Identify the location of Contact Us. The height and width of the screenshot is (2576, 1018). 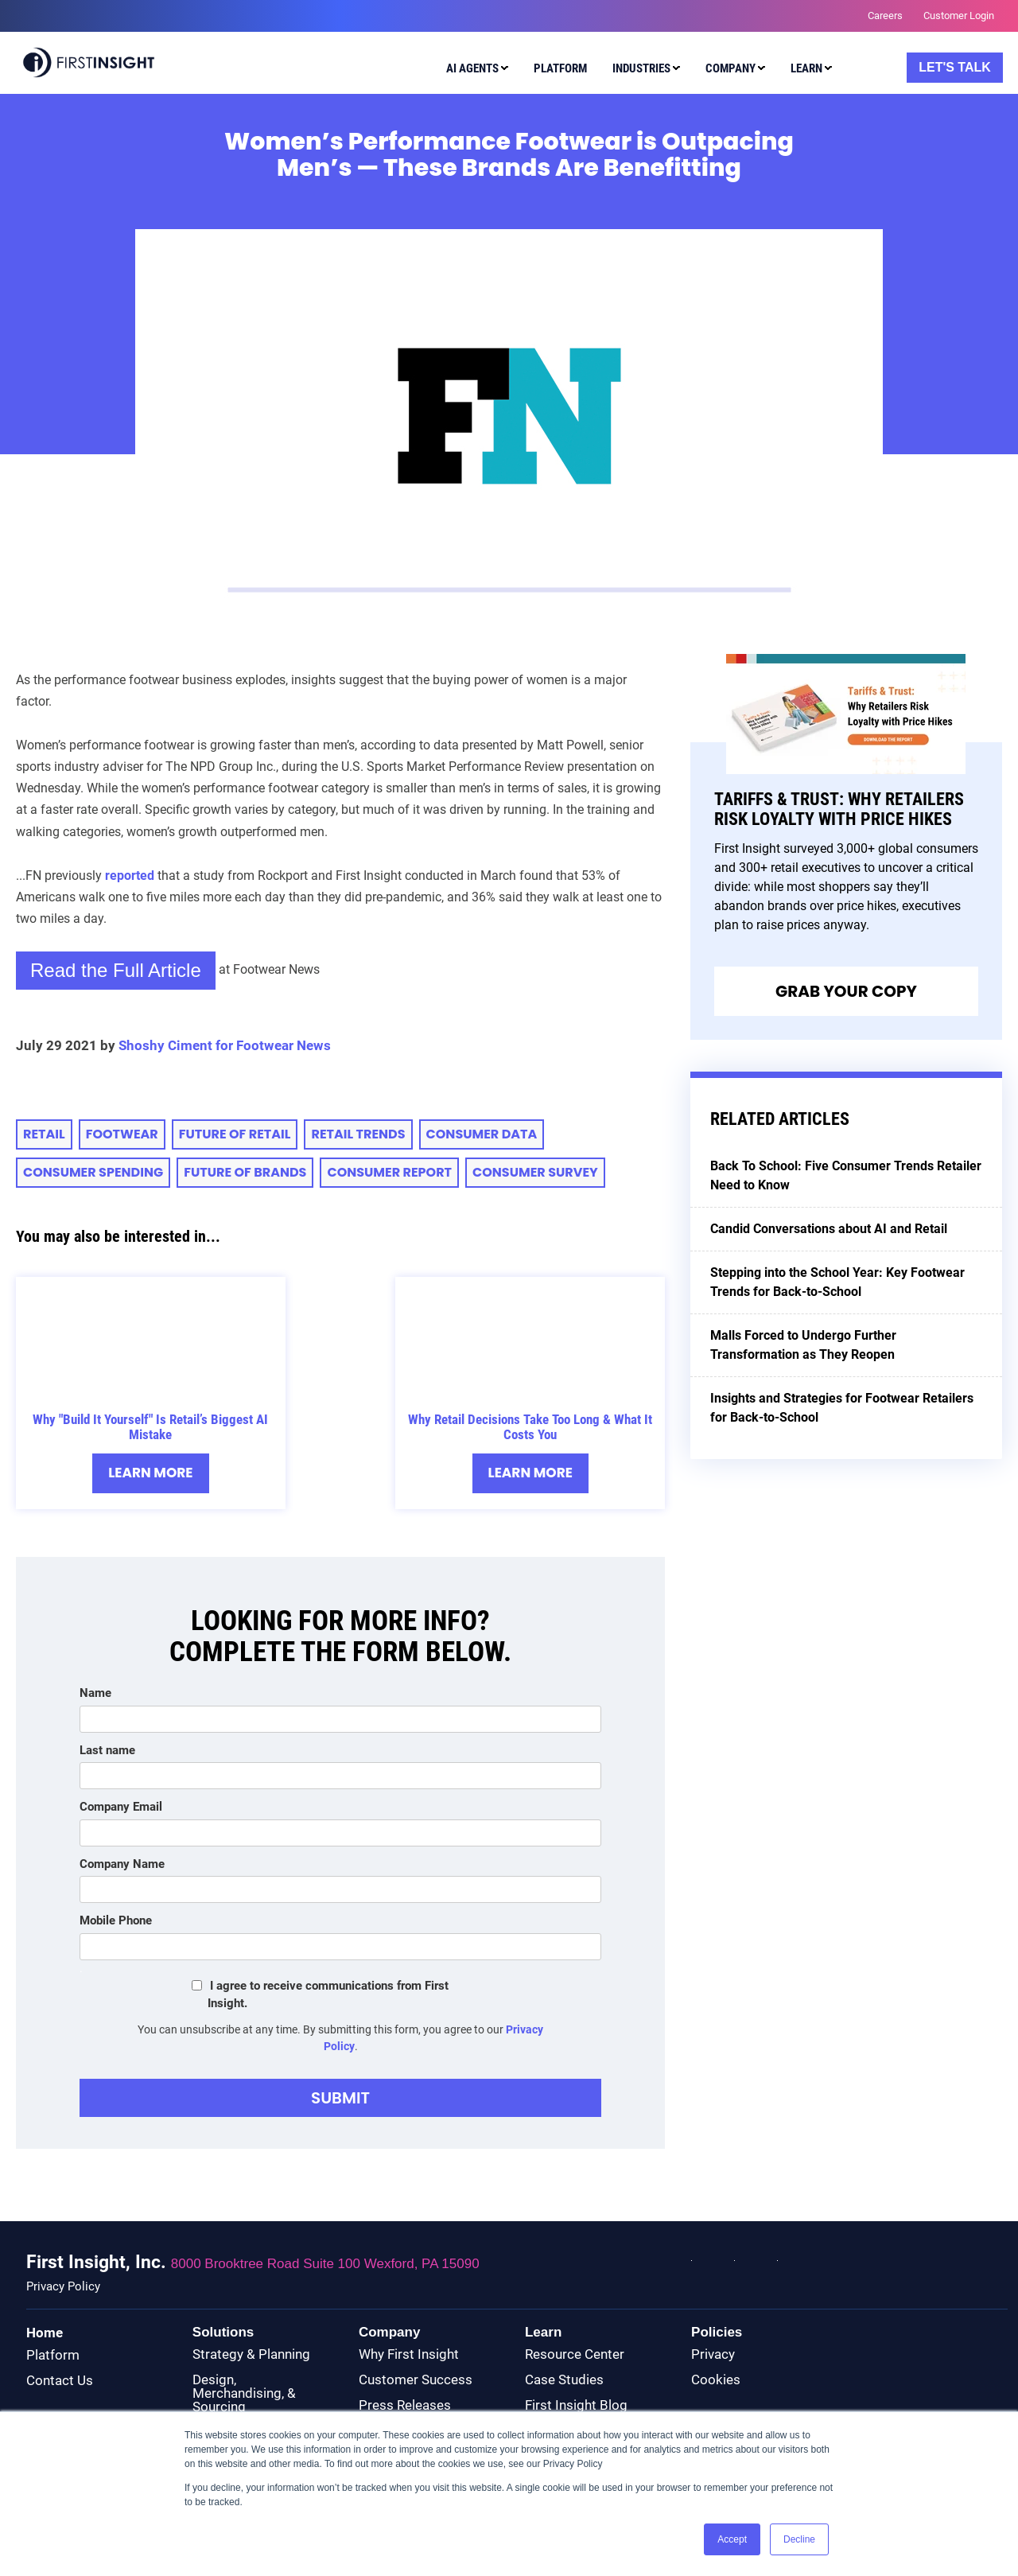
(59, 2380).